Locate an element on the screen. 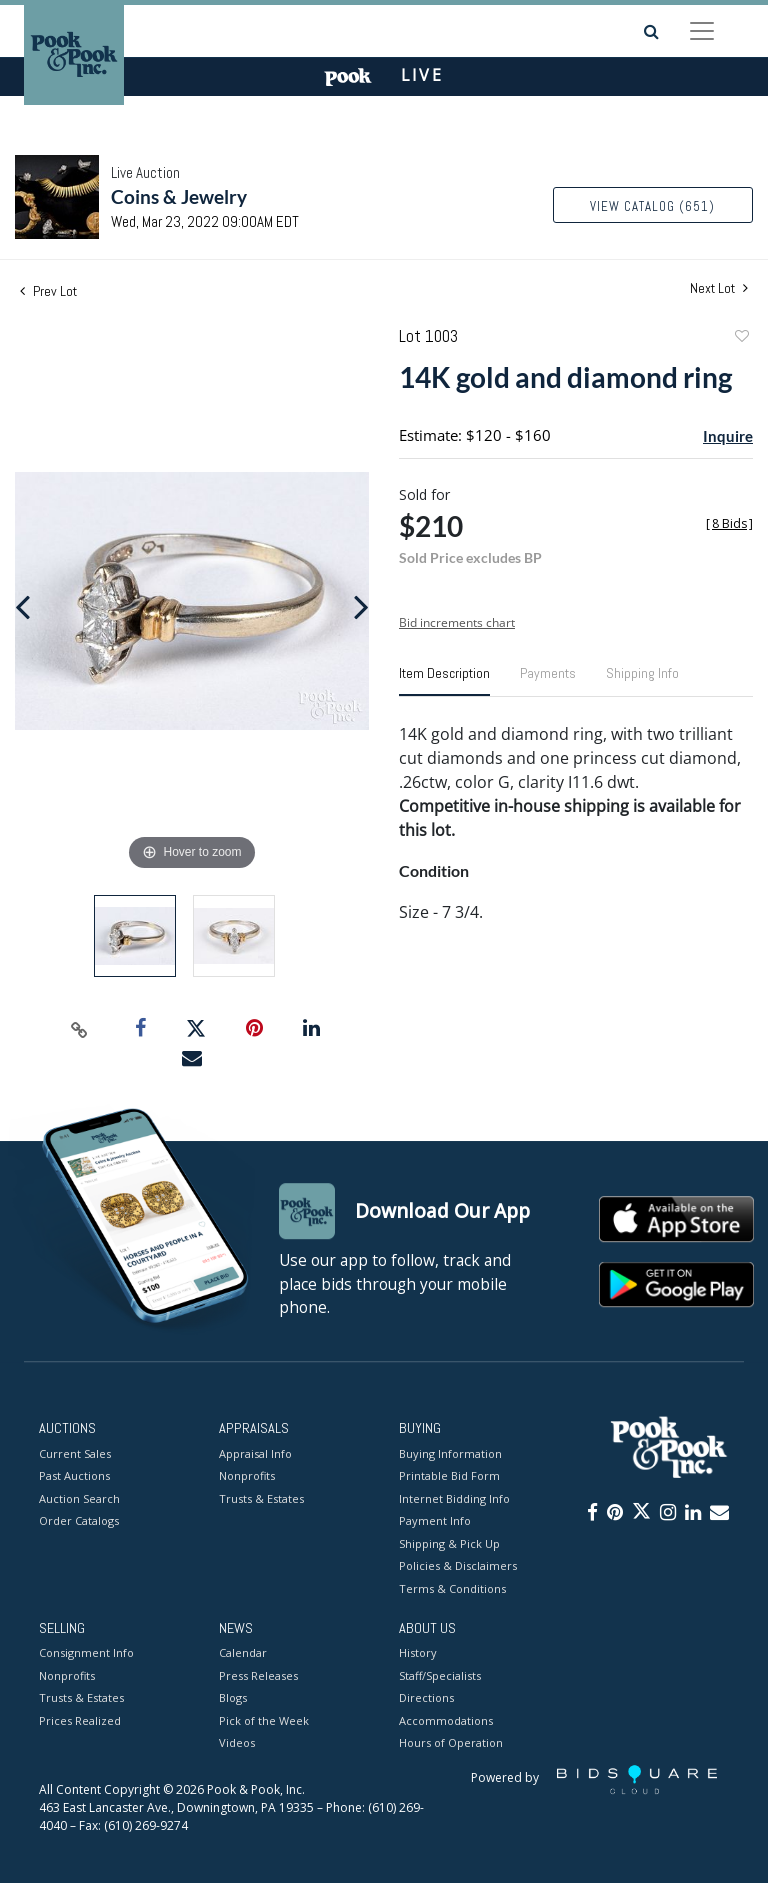 This screenshot has width=768, height=1883. Internet Bidding Info is located at coordinates (454, 1498).